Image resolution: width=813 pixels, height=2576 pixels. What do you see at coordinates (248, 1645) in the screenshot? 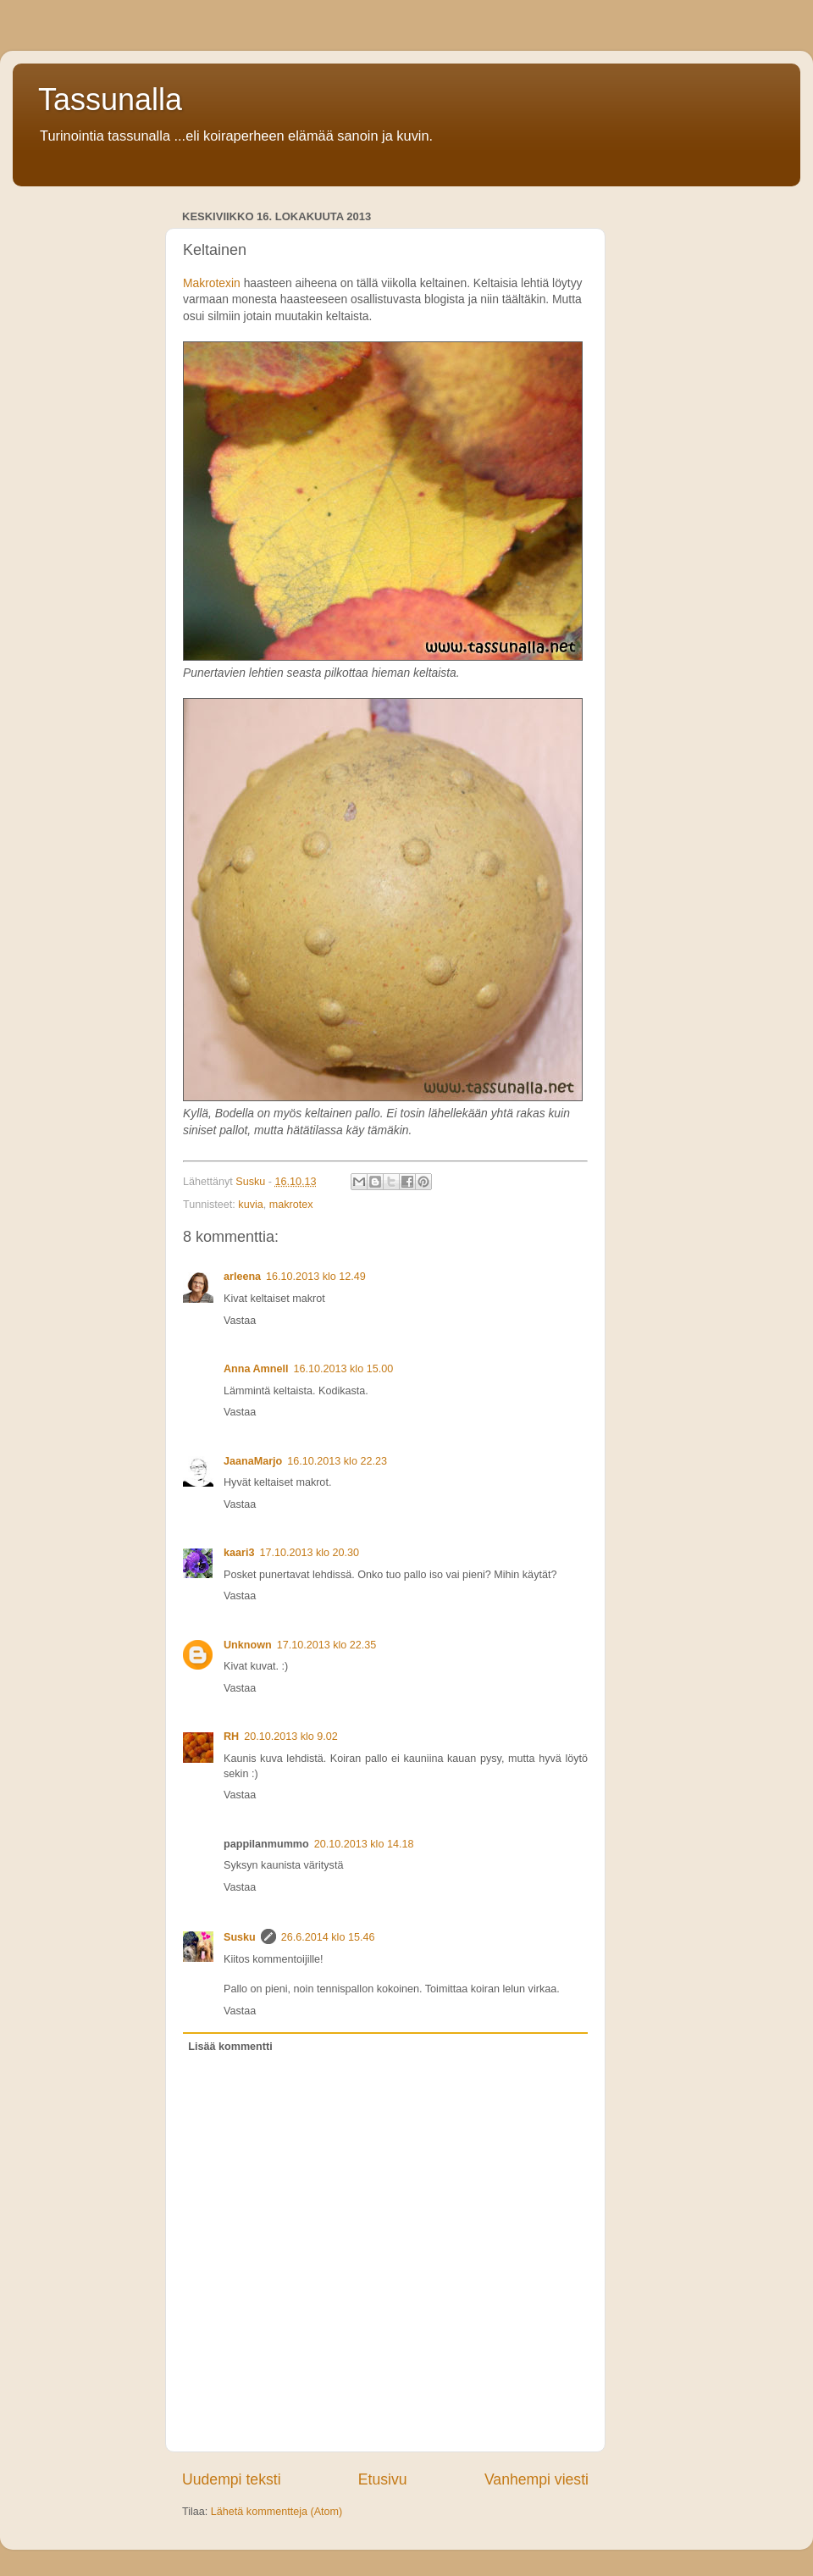
I see `Unknown` at bounding box center [248, 1645].